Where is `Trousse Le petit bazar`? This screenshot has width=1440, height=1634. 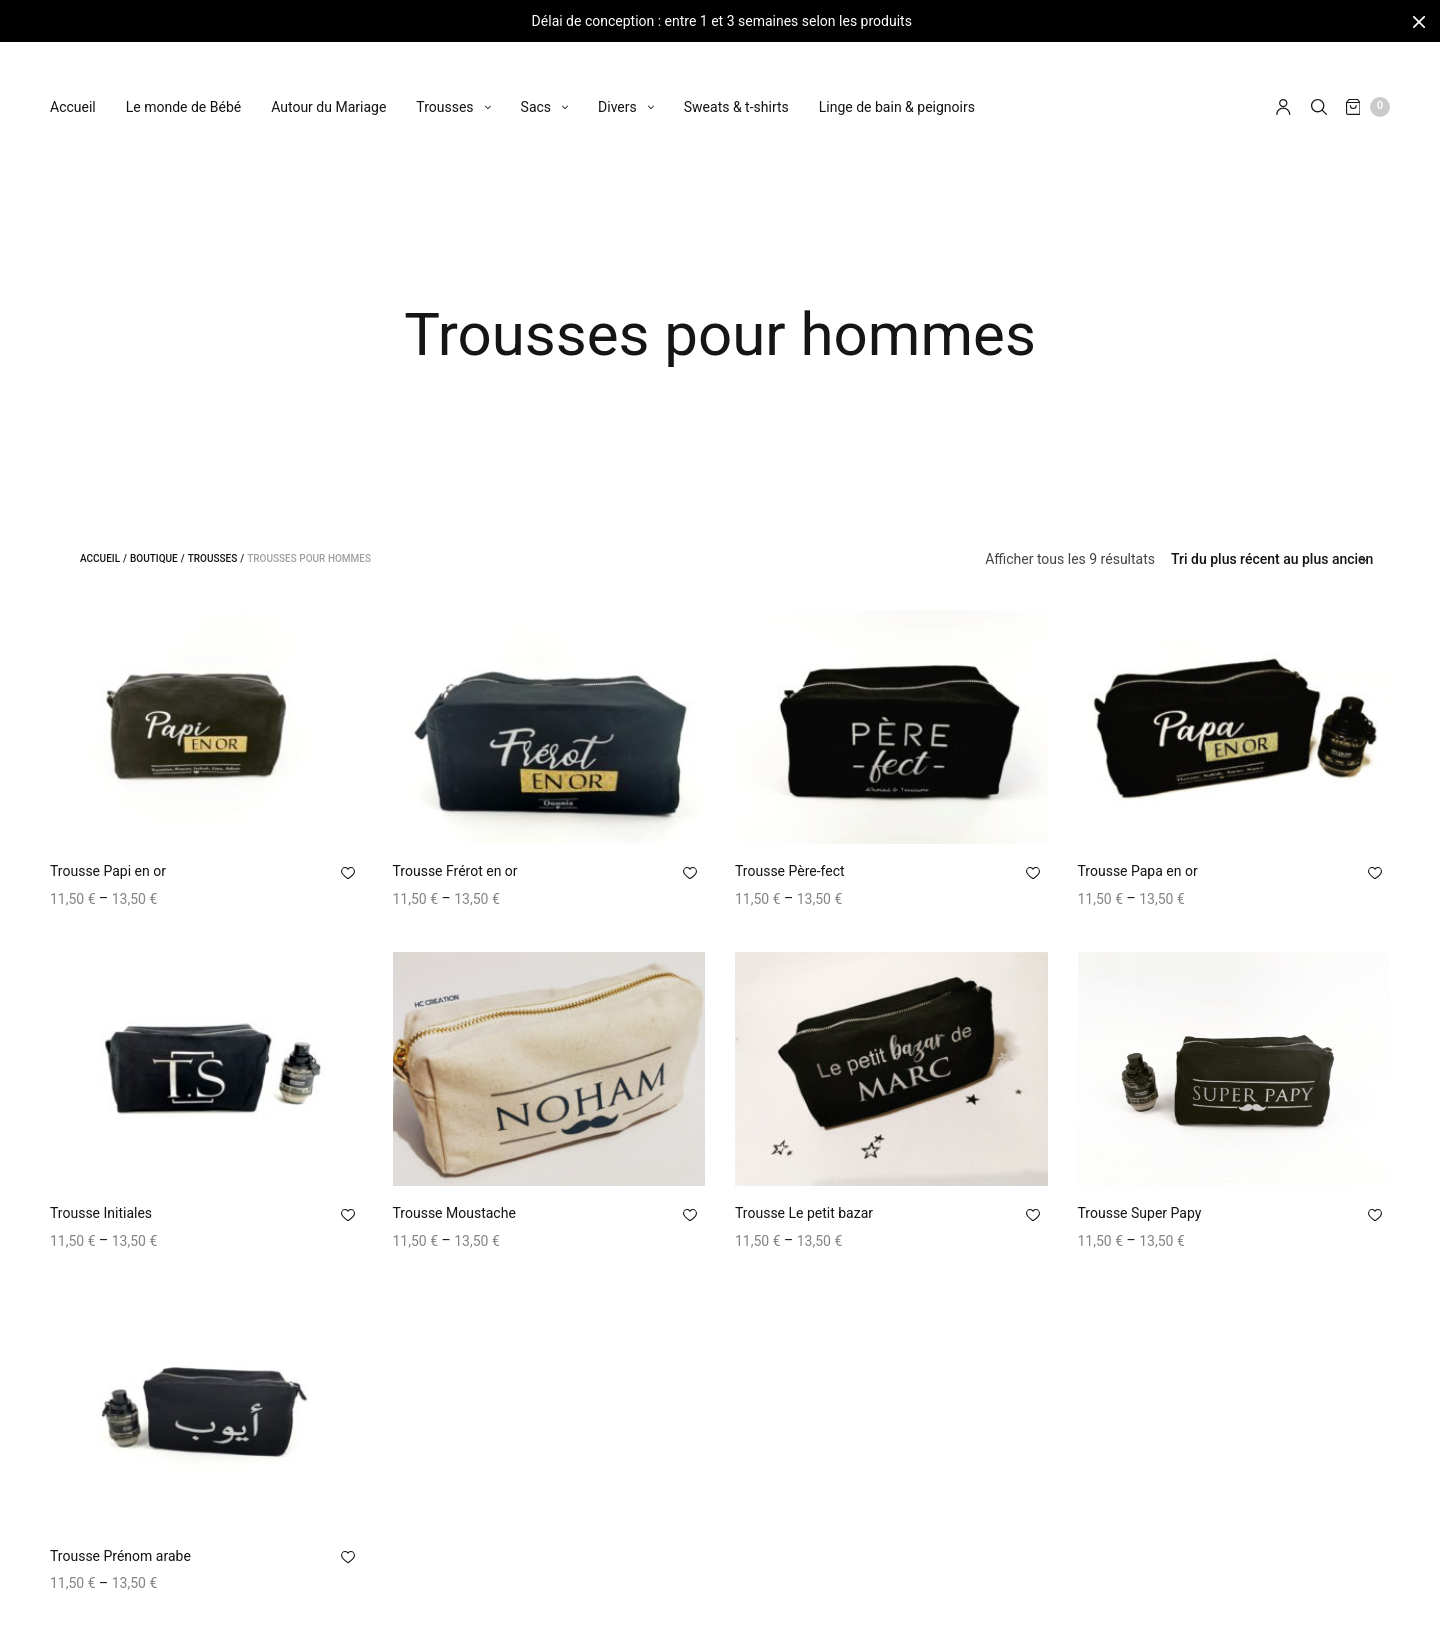 Trousse Le petit bazar is located at coordinates (804, 1216).